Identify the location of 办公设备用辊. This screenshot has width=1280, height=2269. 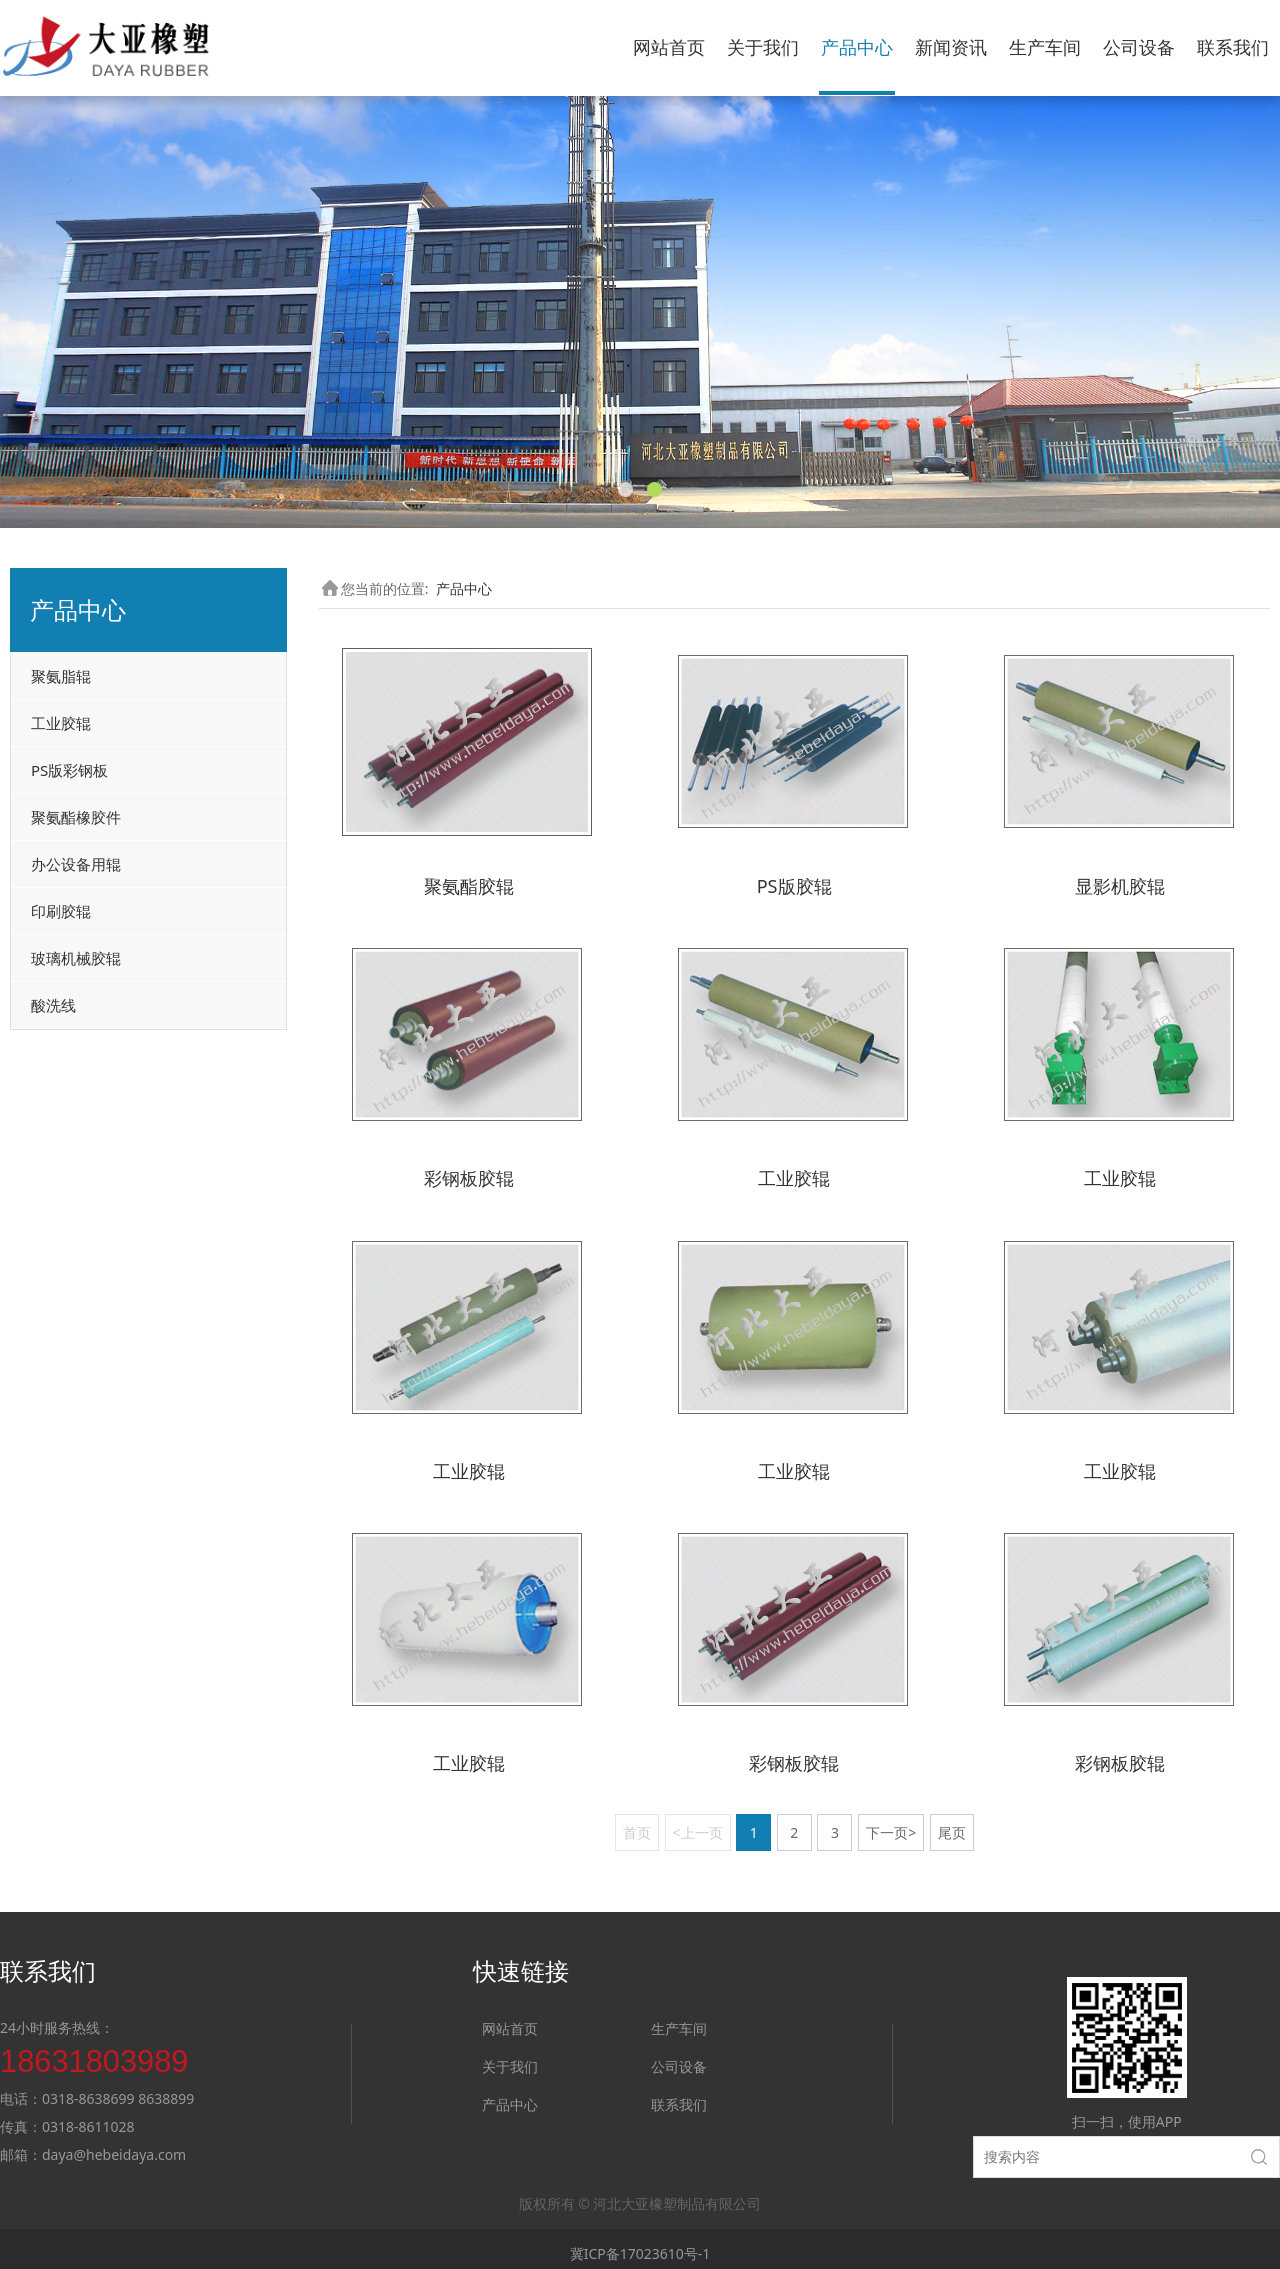
(76, 864).